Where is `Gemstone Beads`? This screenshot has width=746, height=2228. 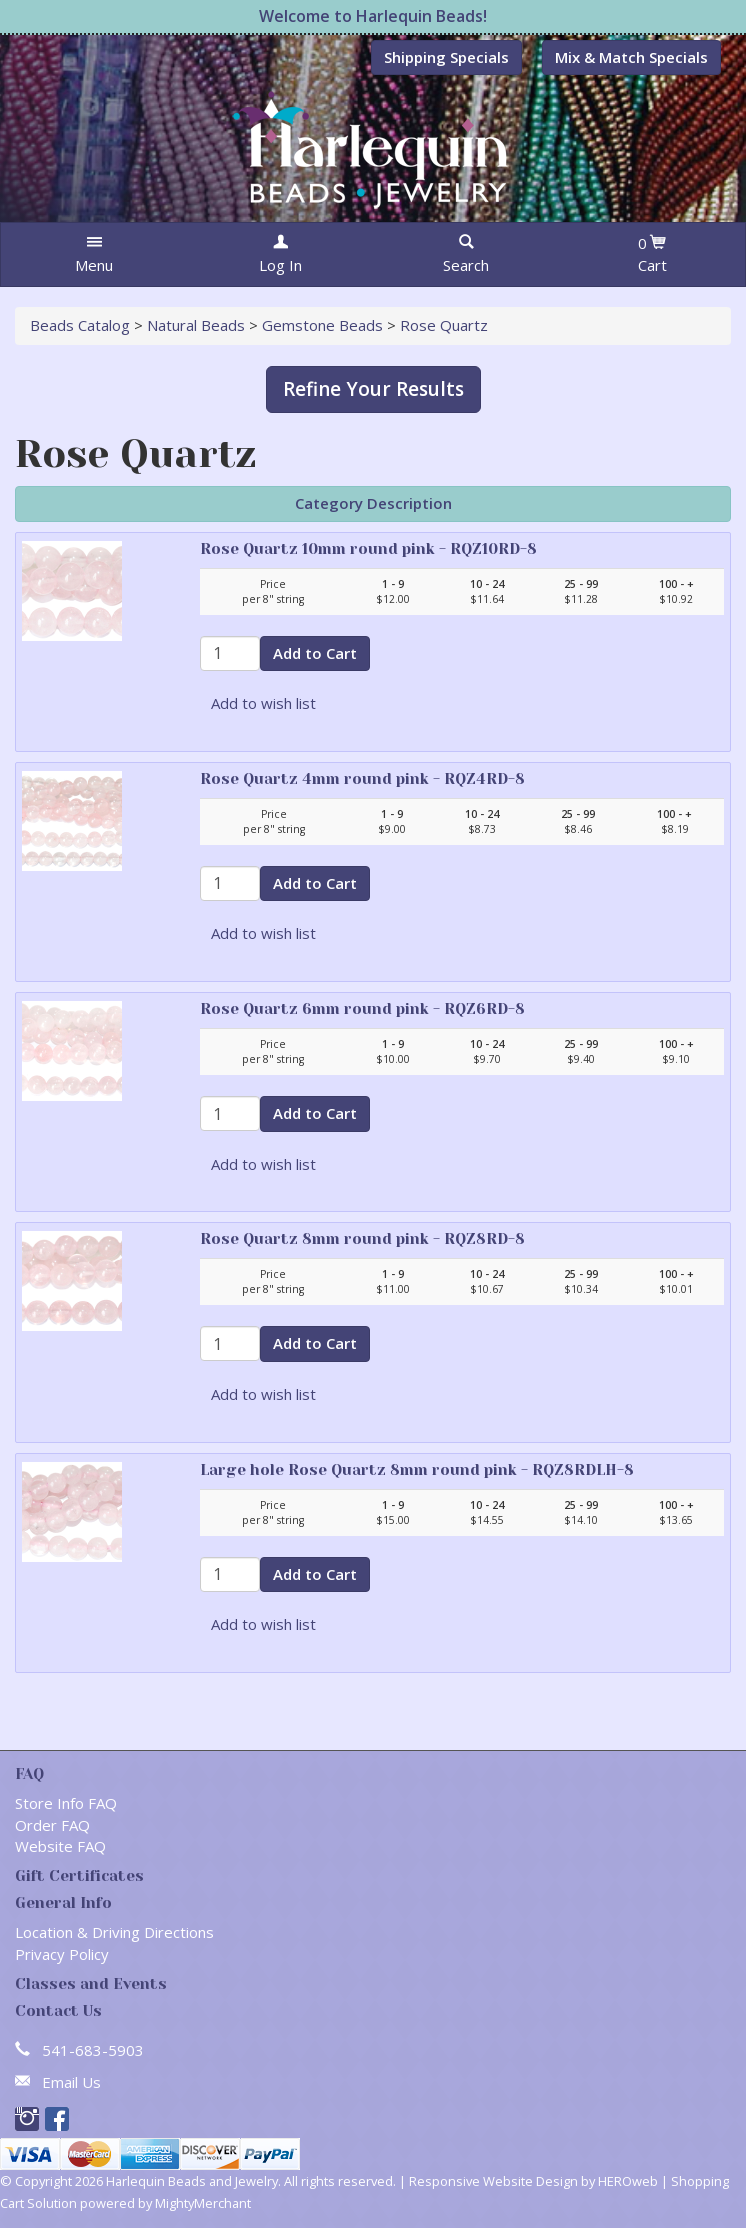 Gemstone Beads is located at coordinates (322, 325).